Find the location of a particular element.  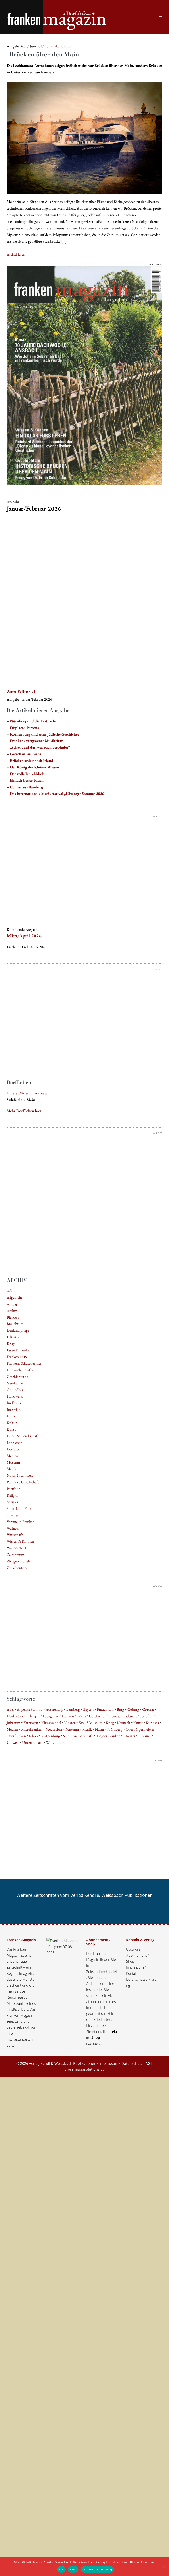

Kurioses [Kurioses (9 Einträge)] is located at coordinates (152, 2166).